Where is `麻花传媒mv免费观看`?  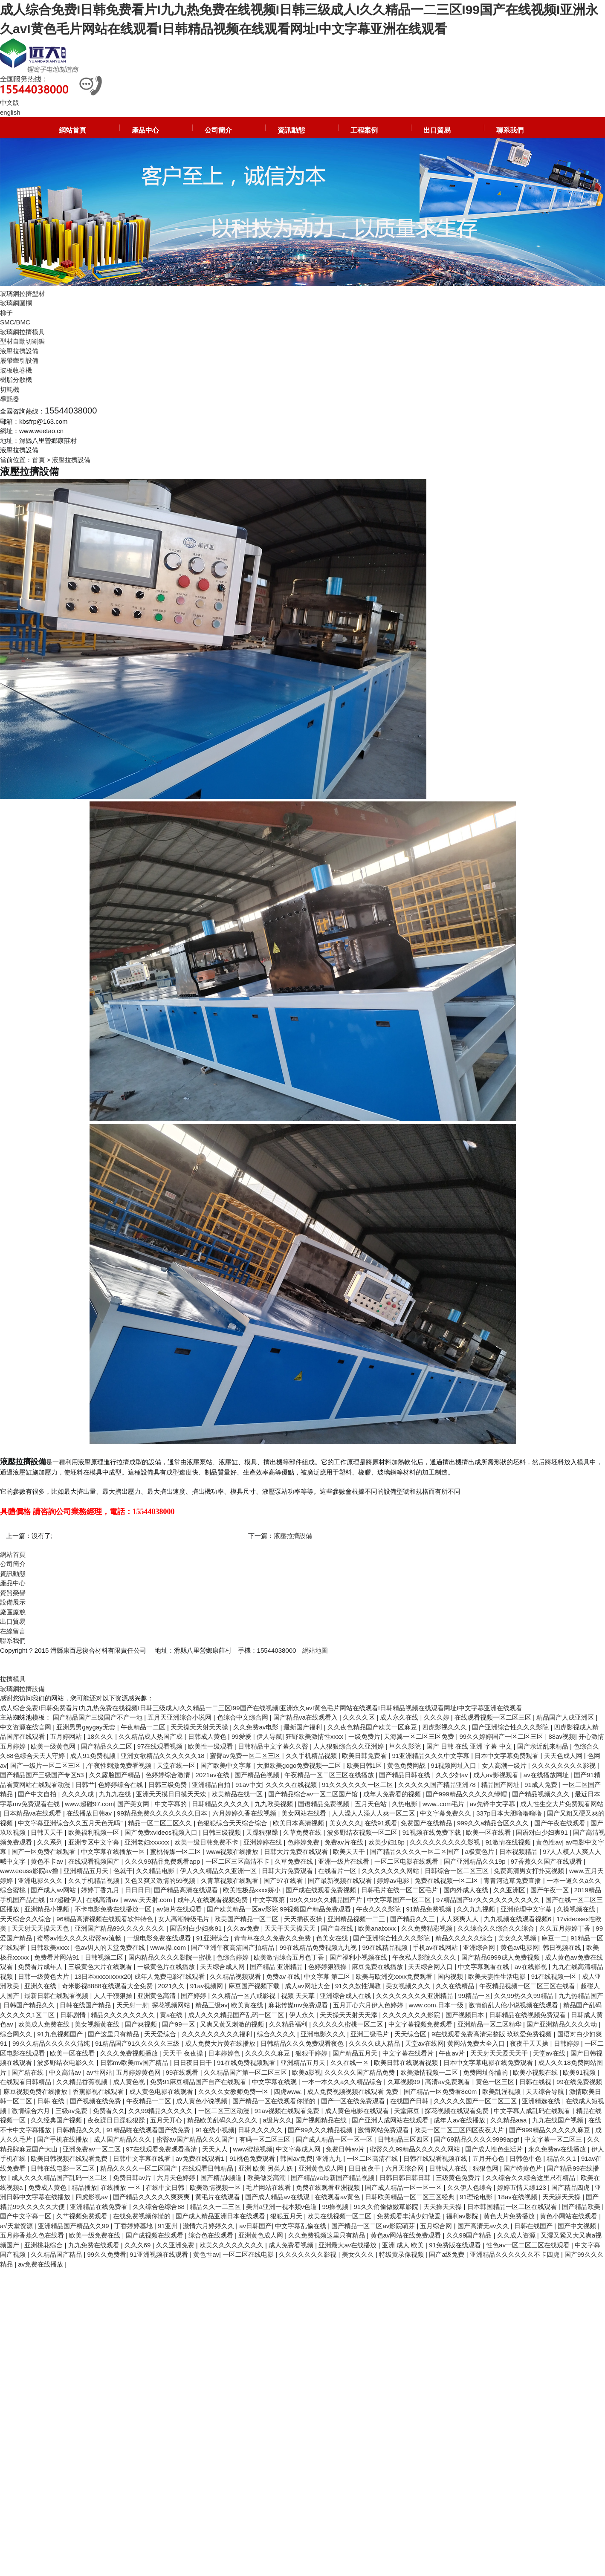
麻花传媒mv免费观看 is located at coordinates (299, 2005).